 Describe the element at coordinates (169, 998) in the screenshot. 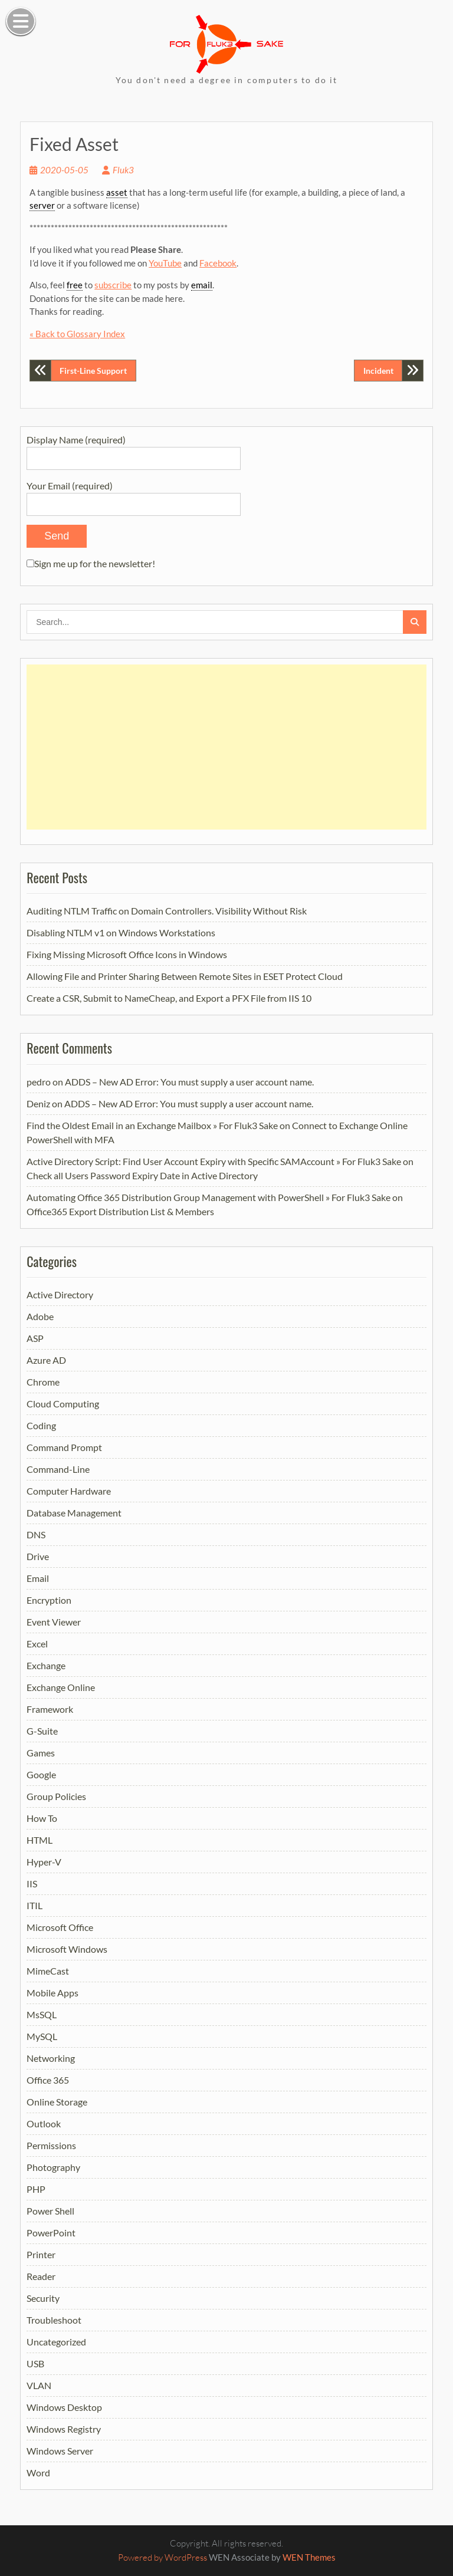

I see `Create a CSR, Submit to NameCheap, and Export a PFX File from IIS 10` at that location.